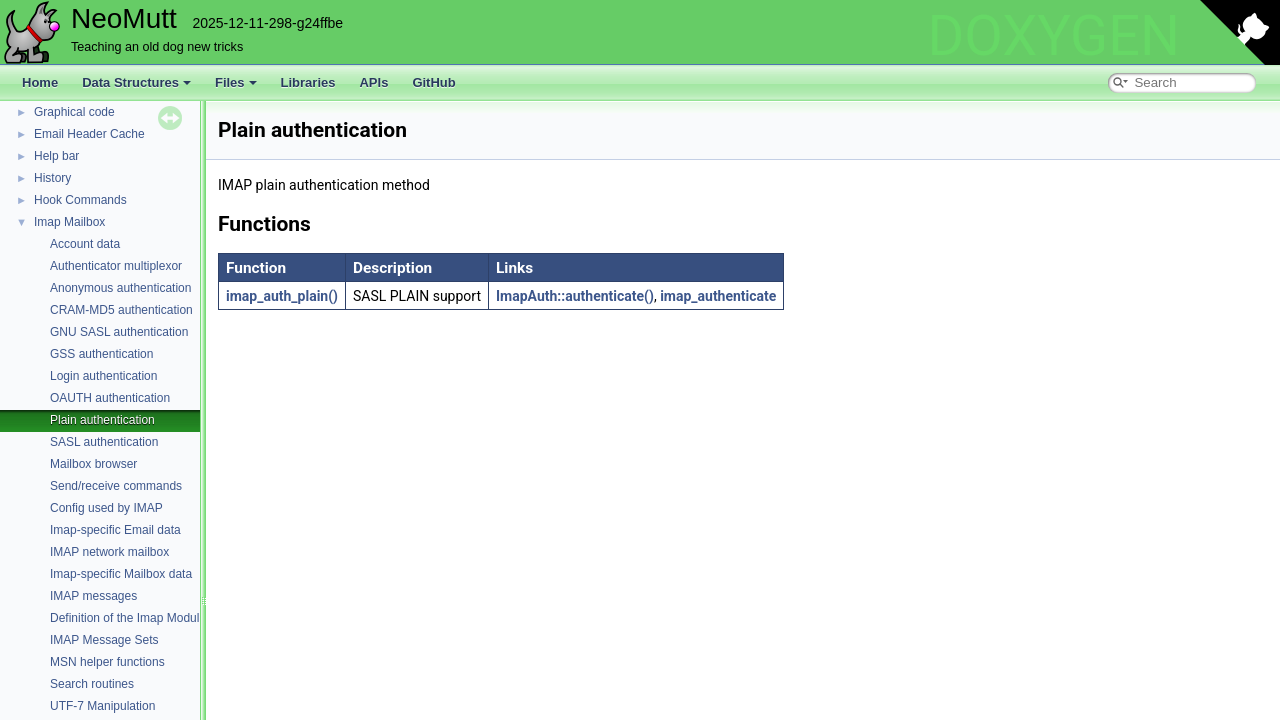 This screenshot has width=1280, height=720. What do you see at coordinates (115, 530) in the screenshot?
I see `Imap-specific Email data` at bounding box center [115, 530].